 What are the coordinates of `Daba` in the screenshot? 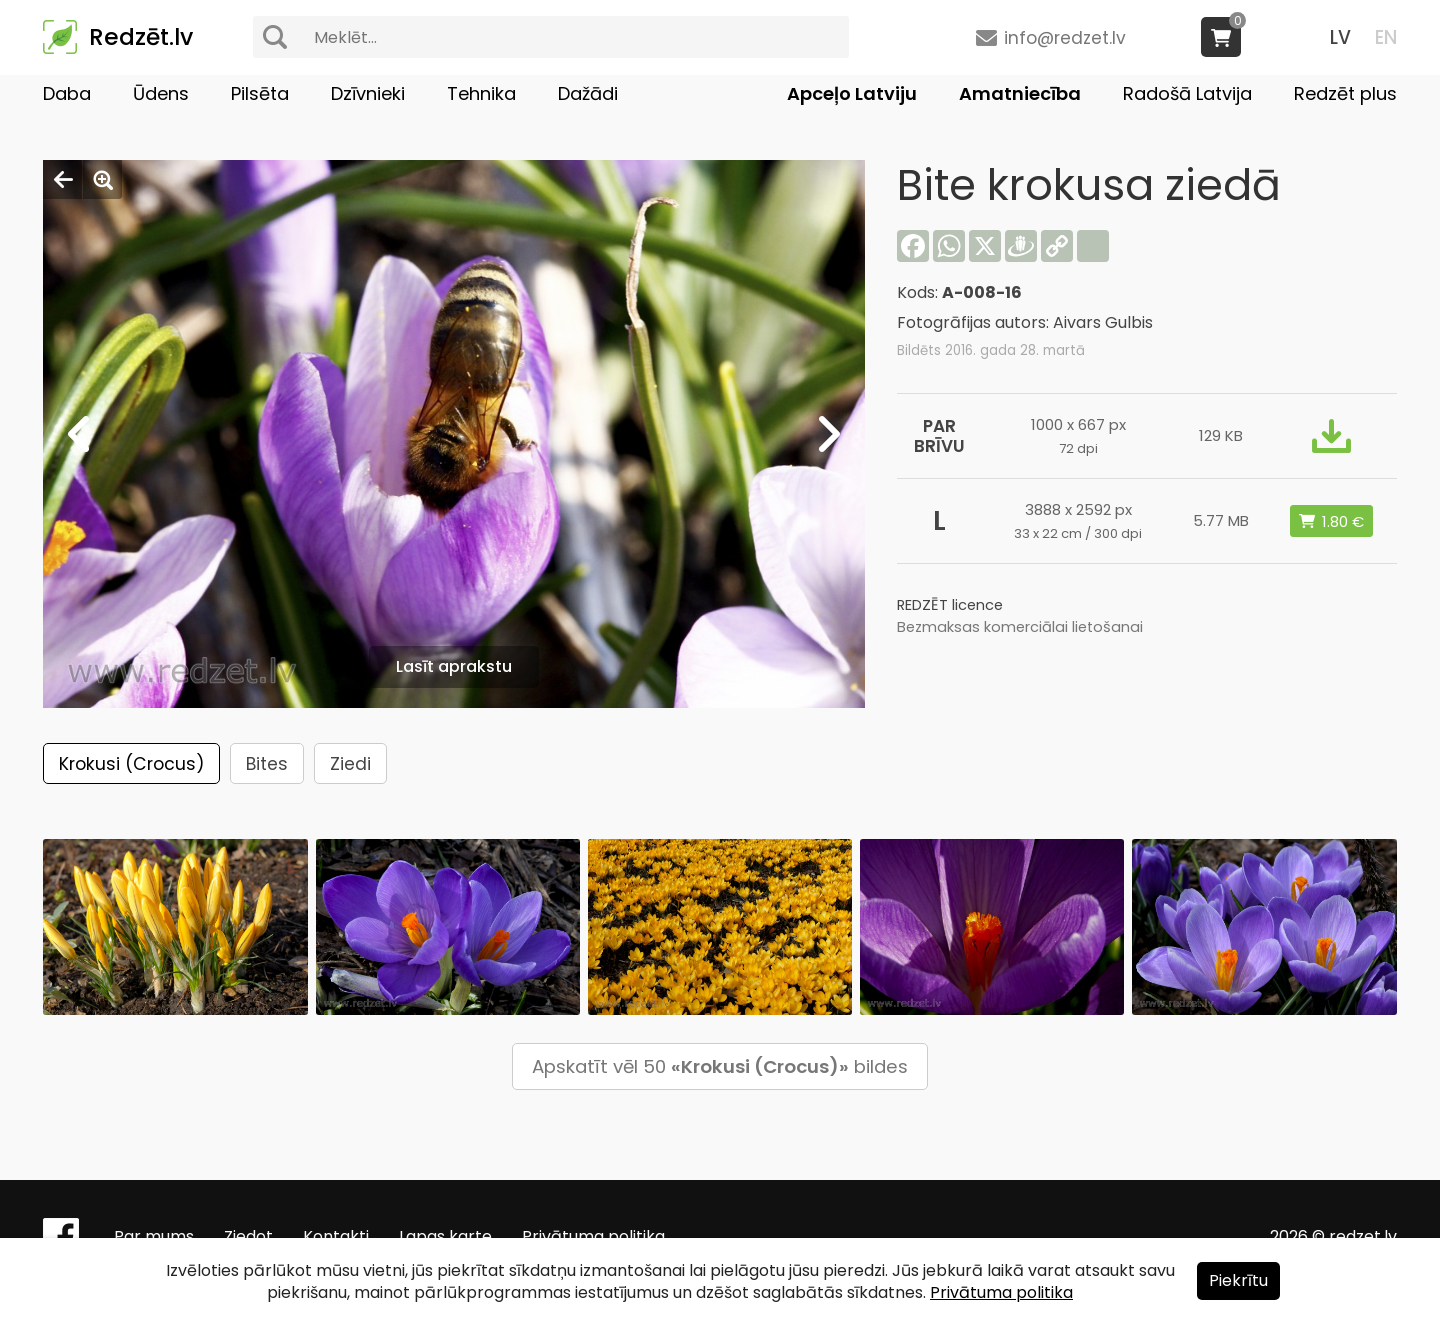 It's located at (67, 93).